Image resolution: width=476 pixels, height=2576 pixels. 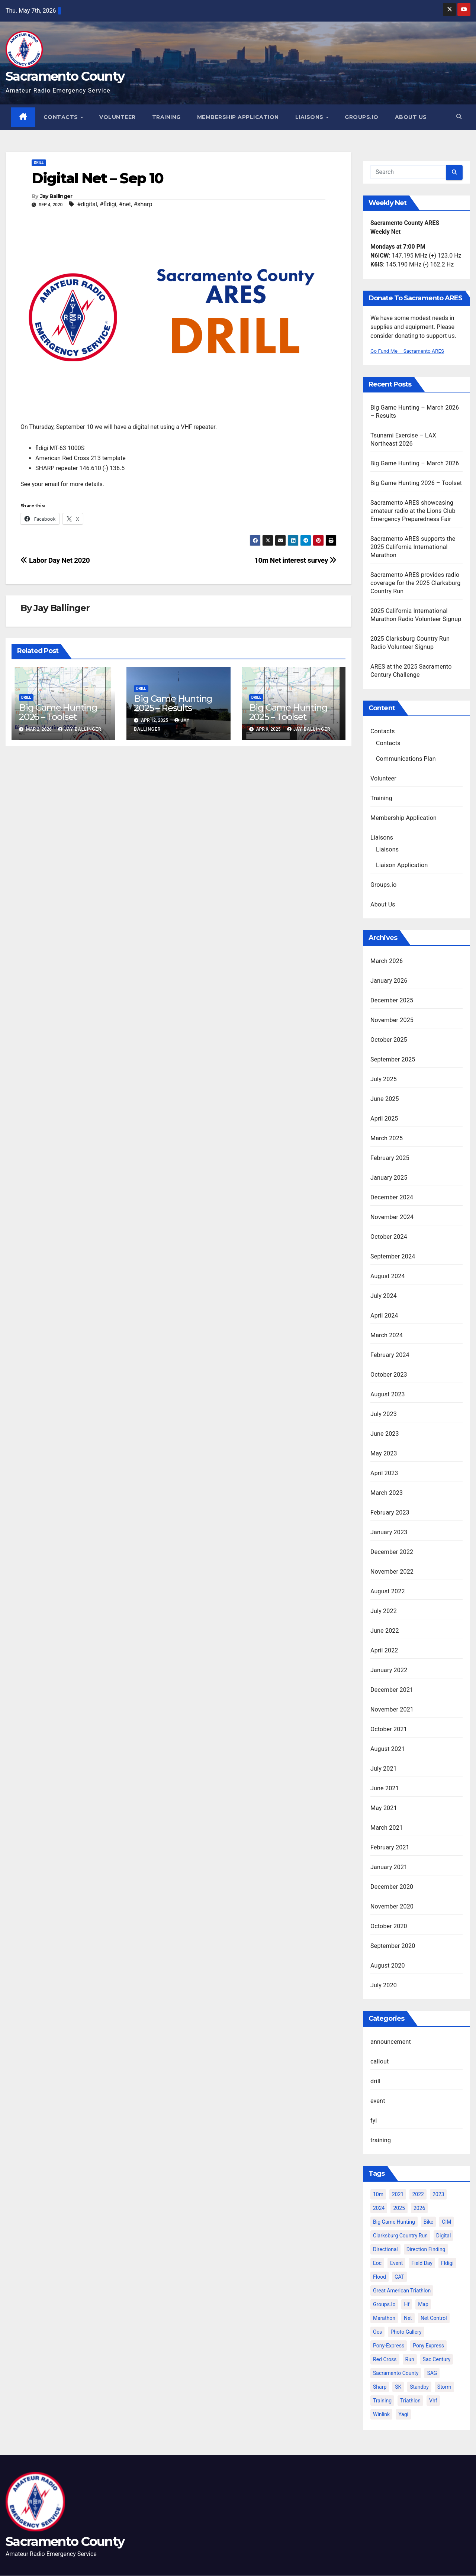 I want to click on Pony Express [Pony Express (3 items)], so click(x=428, y=2346).